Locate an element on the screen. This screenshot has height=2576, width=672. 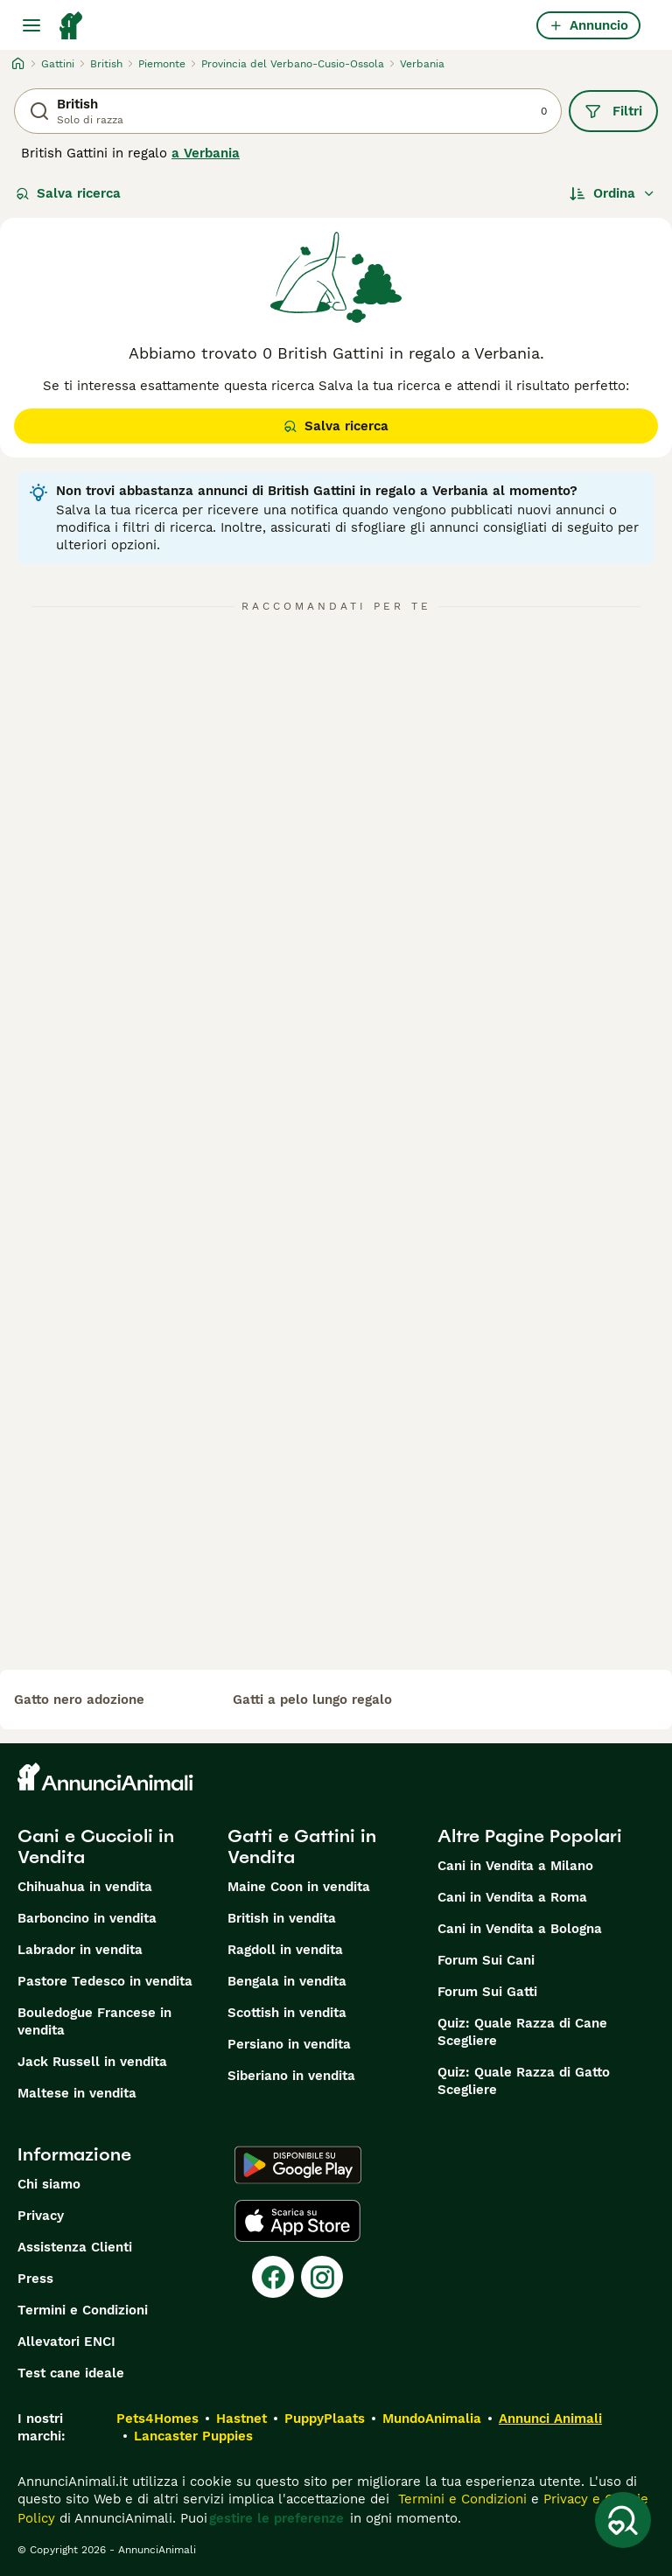
Cani in Vendita a Milano is located at coordinates (515, 1866).